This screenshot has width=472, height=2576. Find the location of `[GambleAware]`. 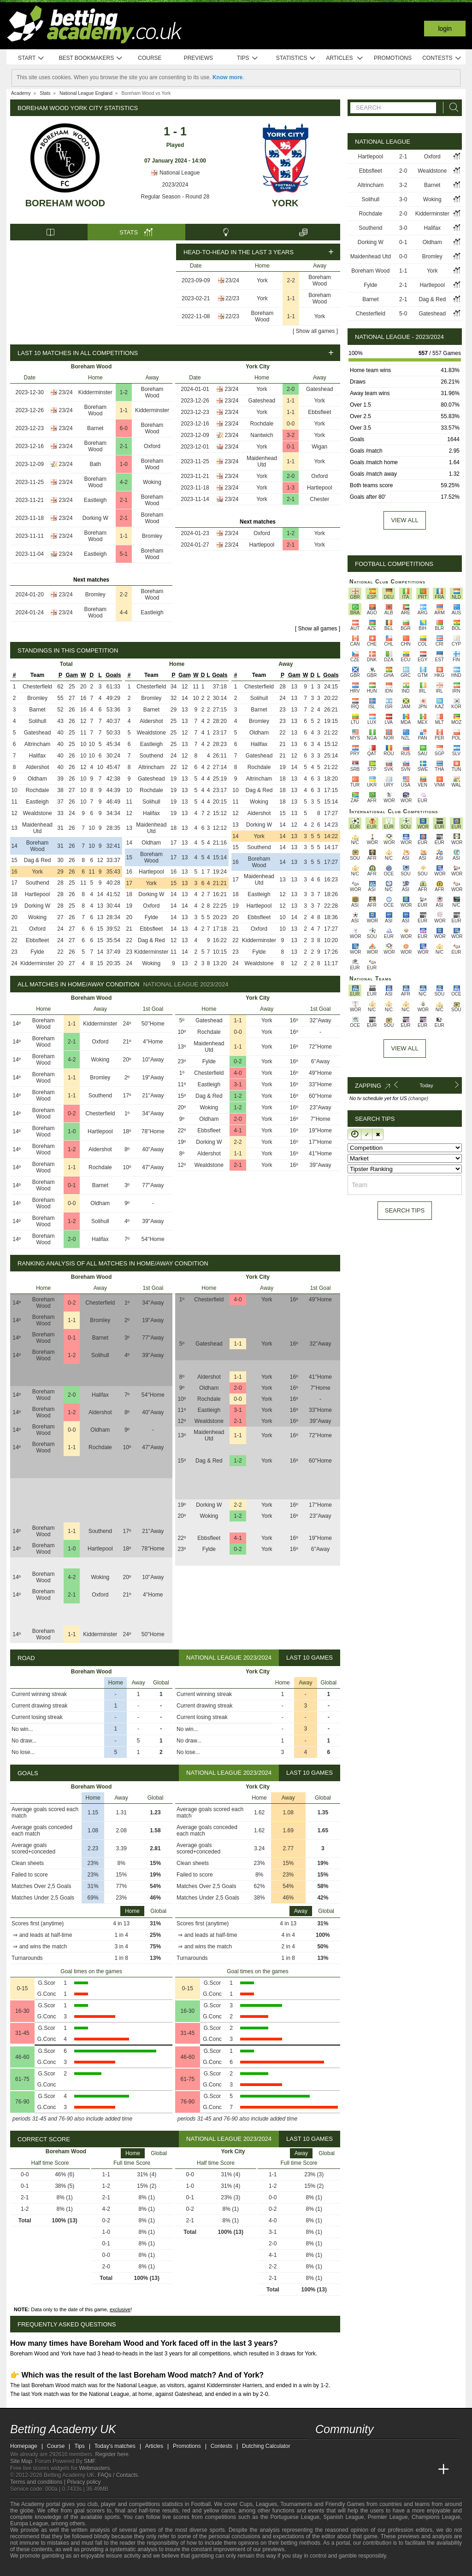

[GambleAware] is located at coordinates (31, 2568).